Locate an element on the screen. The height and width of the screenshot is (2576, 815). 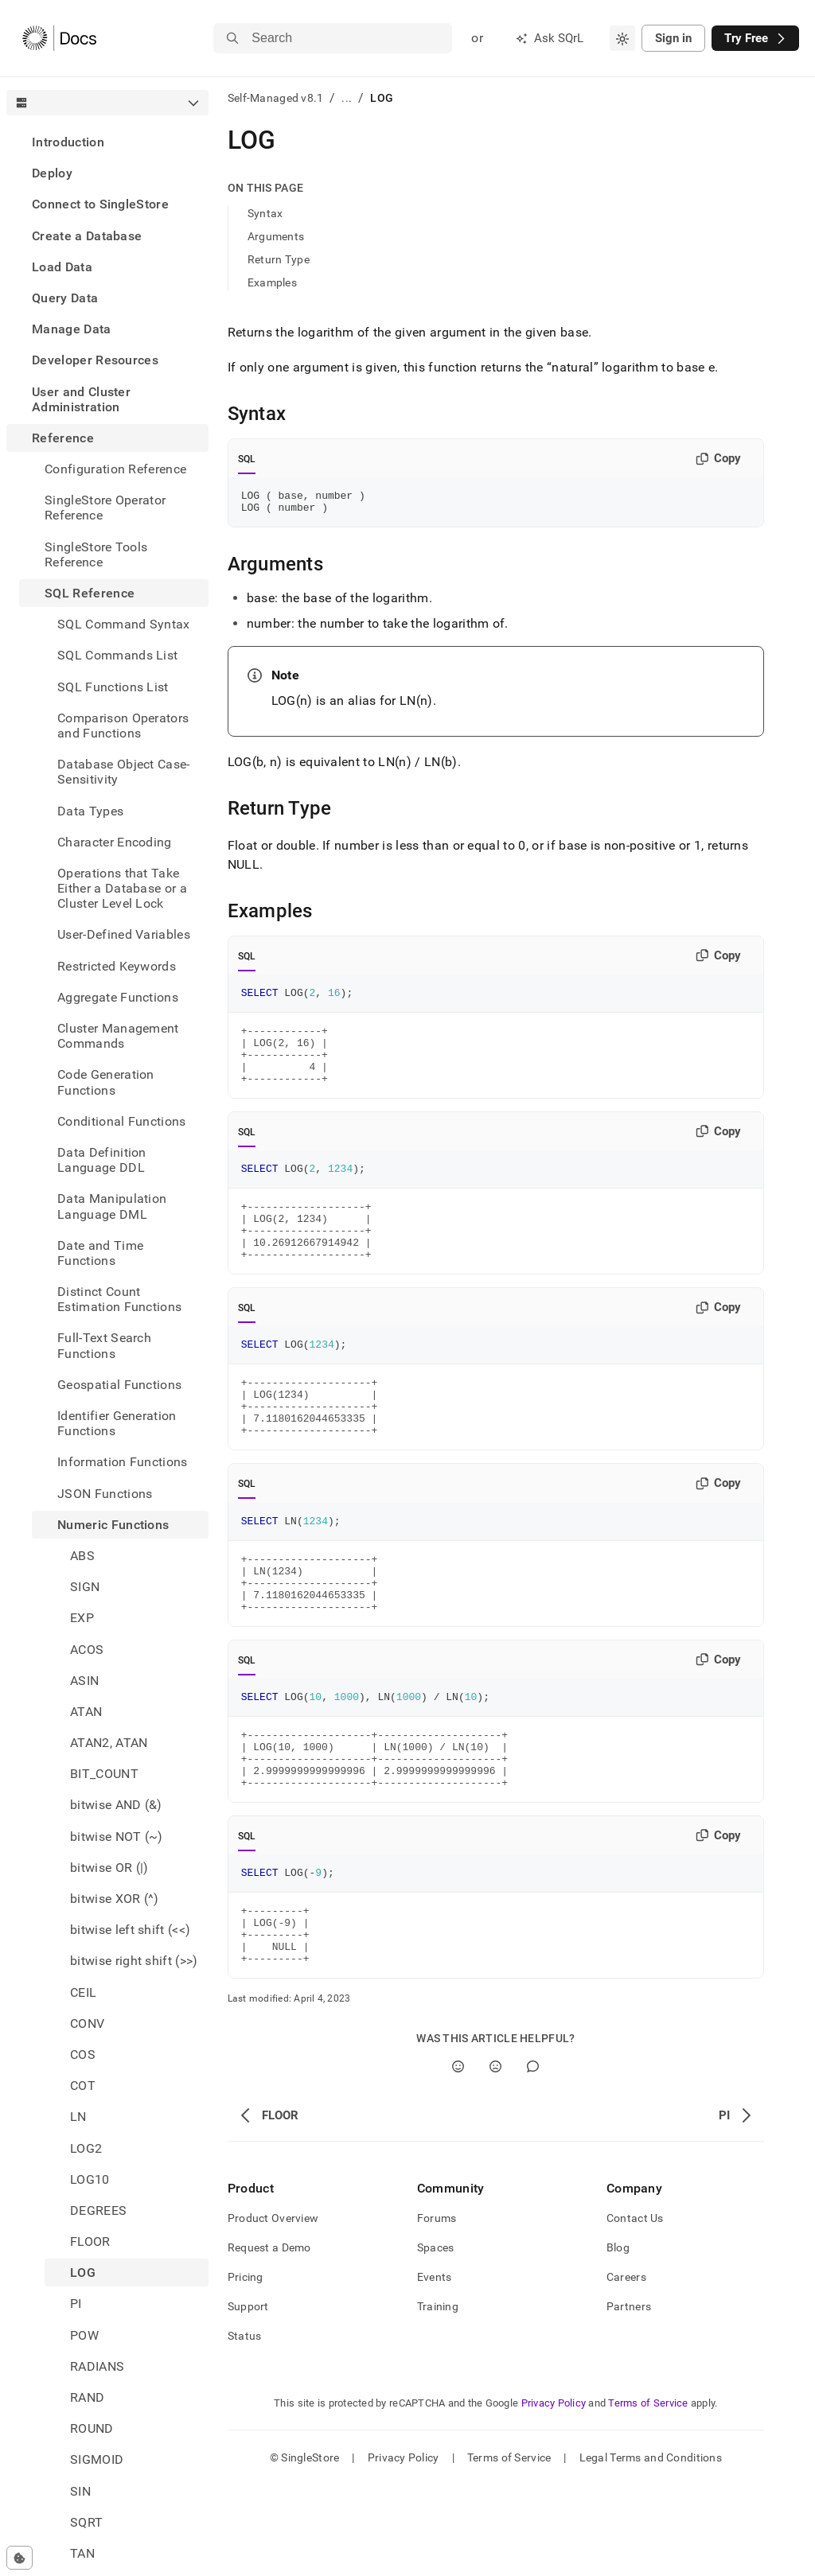
LOG2 [treeitem] is located at coordinates (86, 2148).